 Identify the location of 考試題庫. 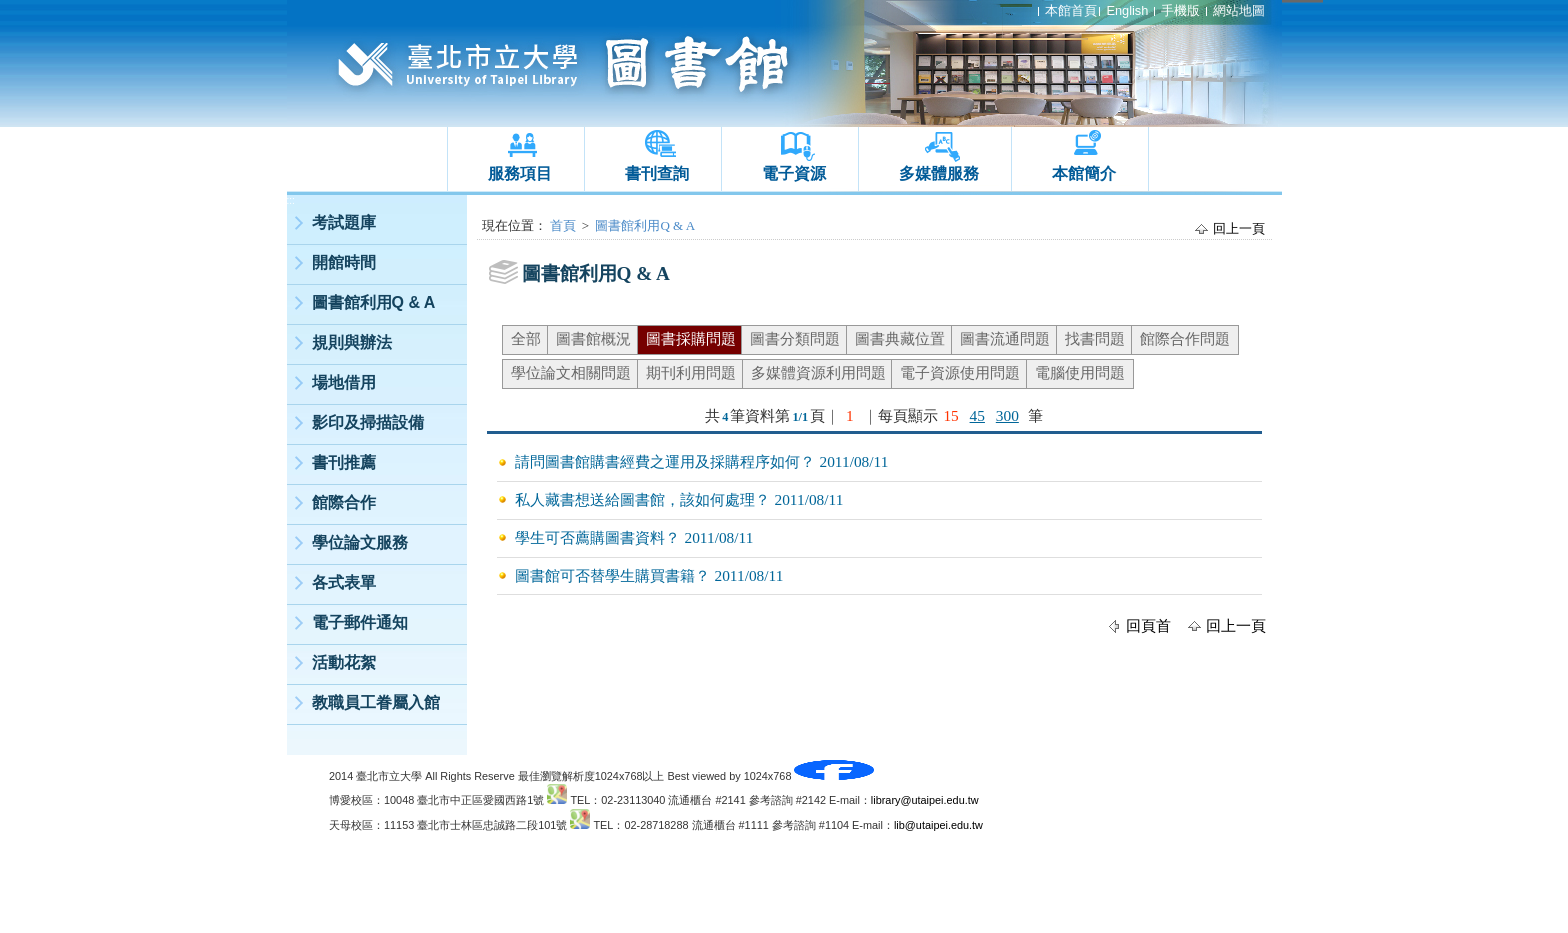
(344, 222).